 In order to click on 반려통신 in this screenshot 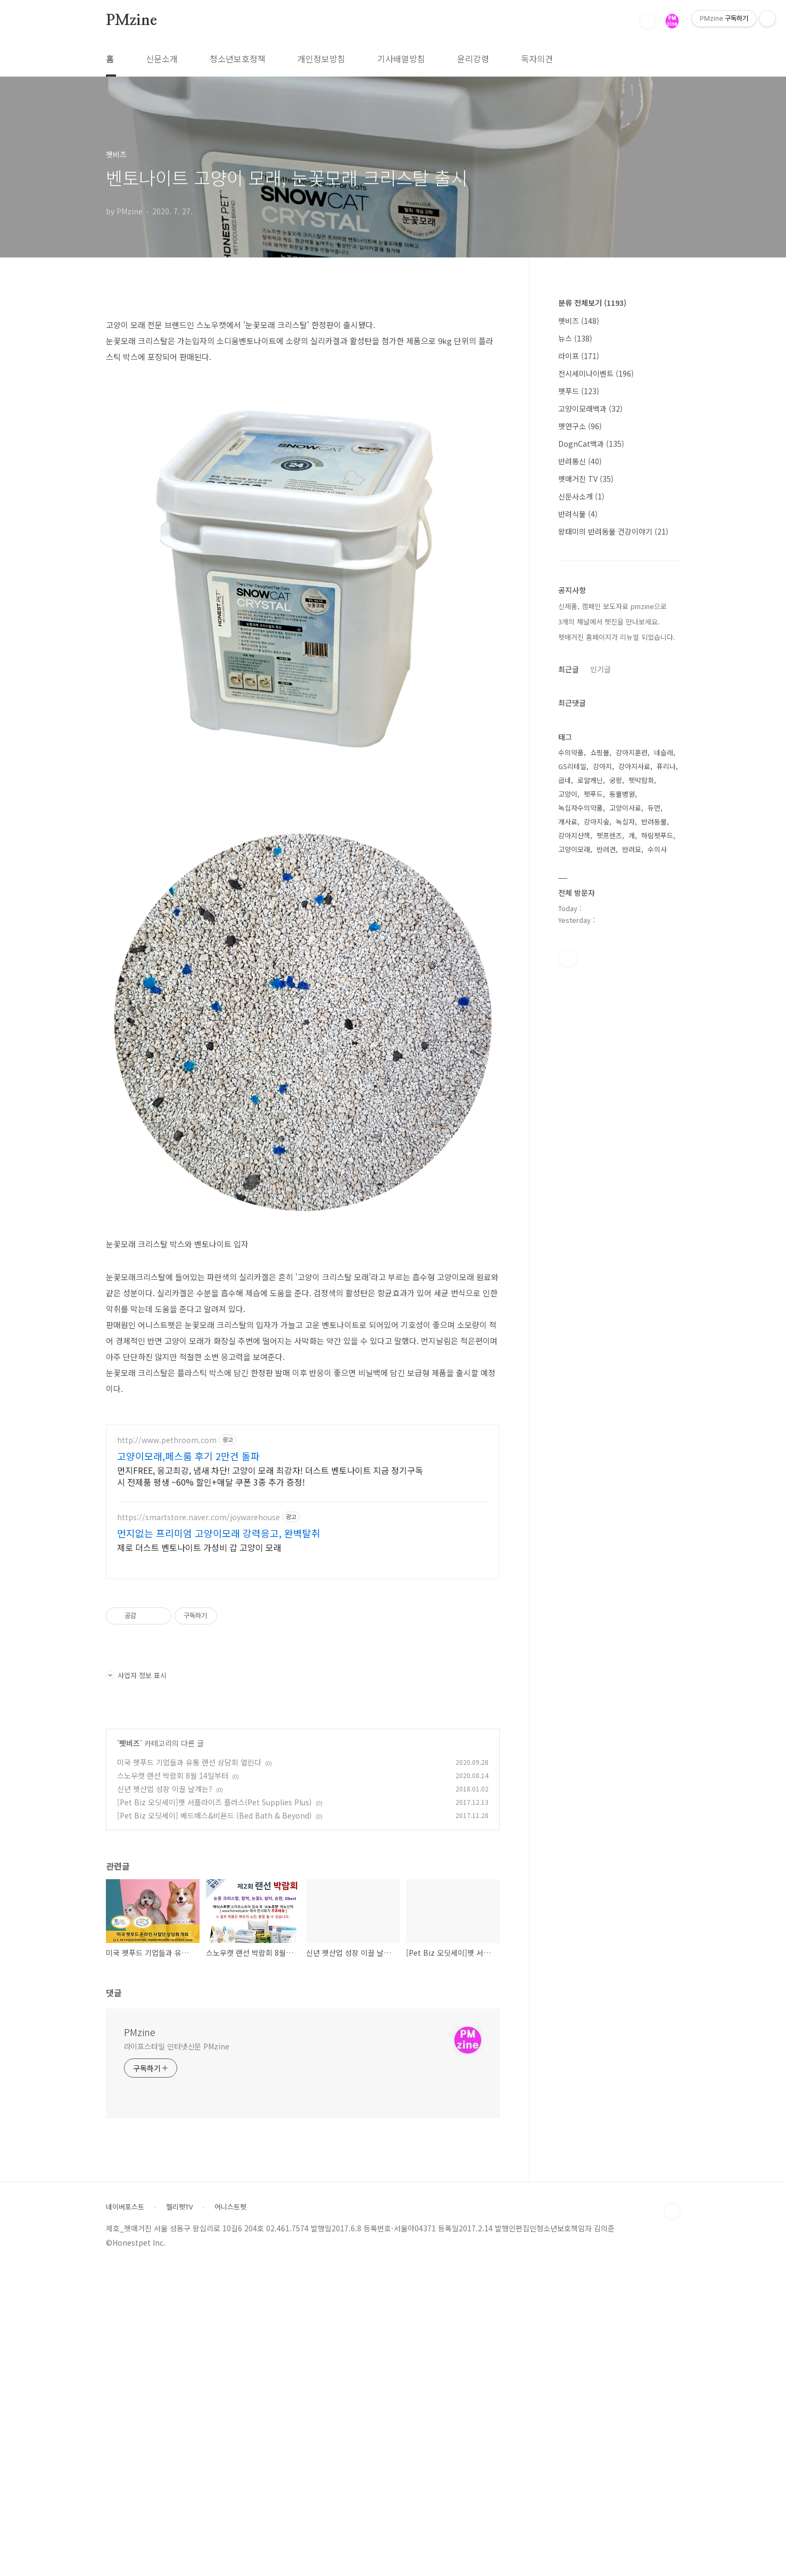, I will do `click(580, 461)`.